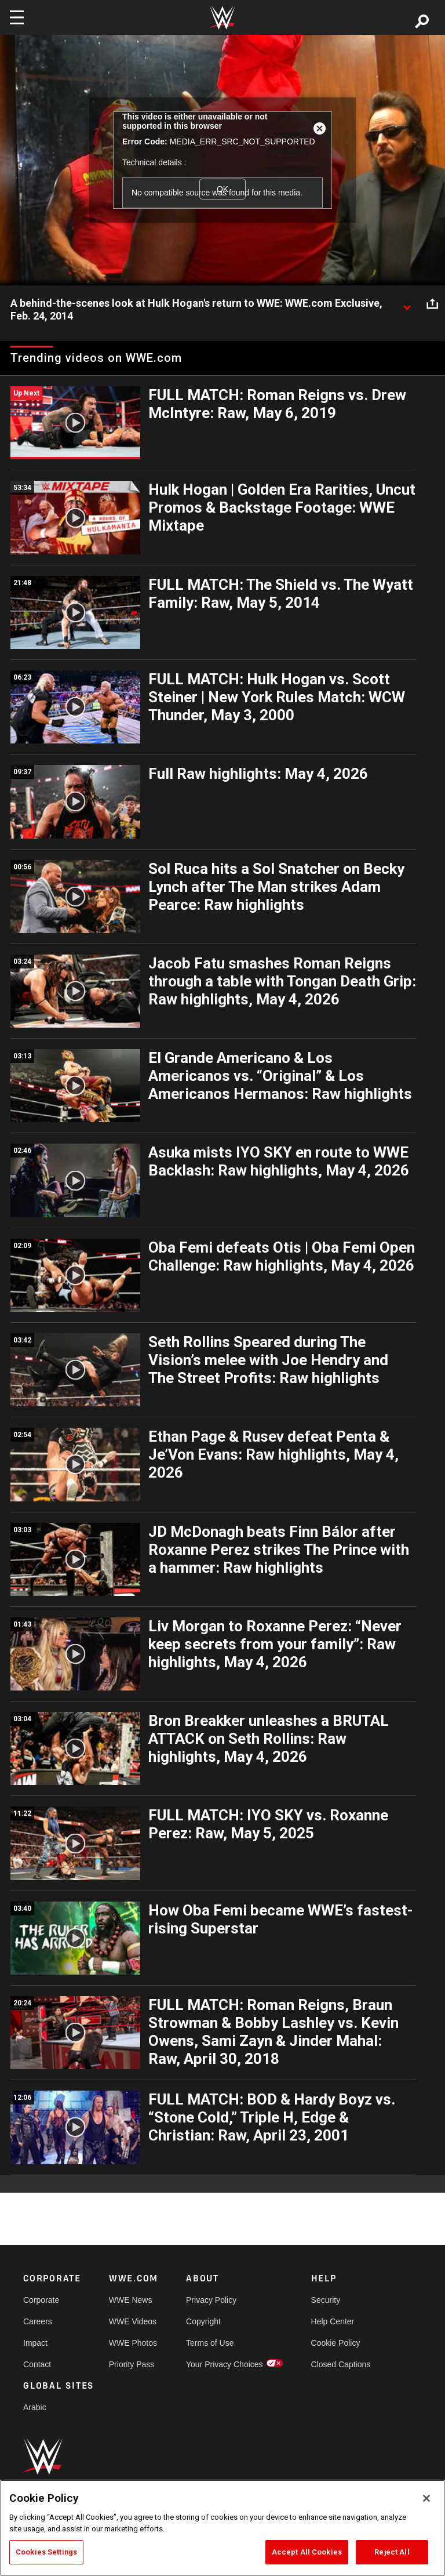  I want to click on [Close], so click(426, 2498).